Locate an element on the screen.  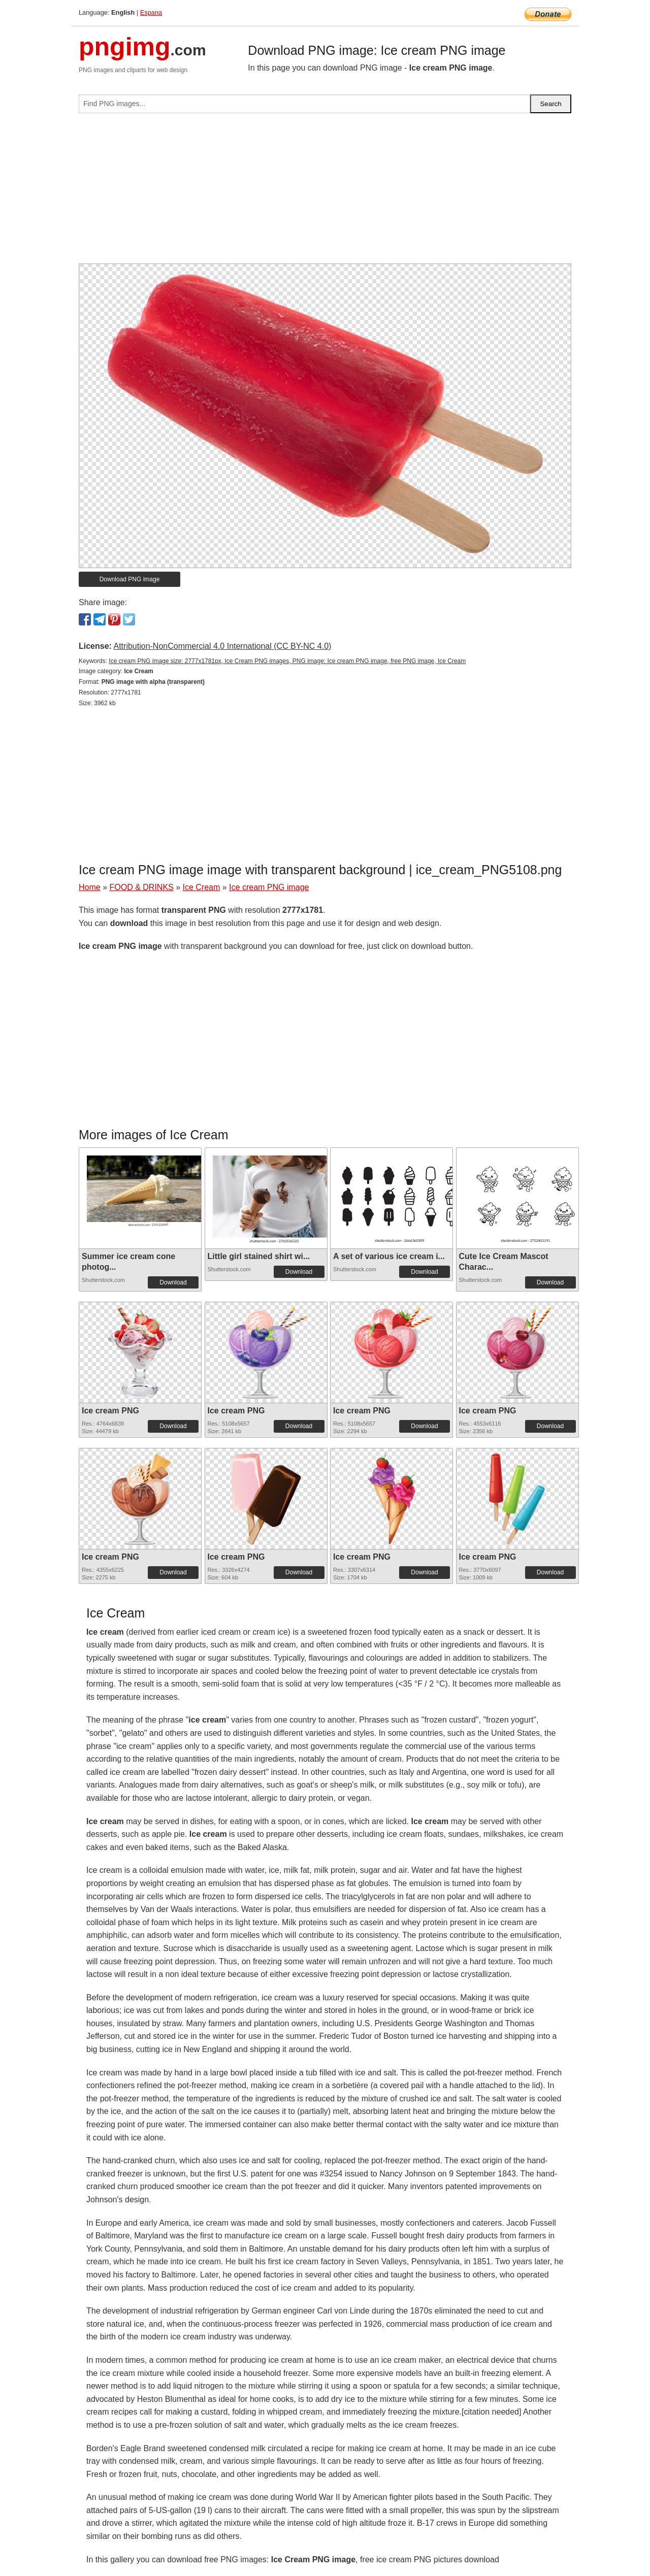
[Advertisement] is located at coordinates (325, 192).